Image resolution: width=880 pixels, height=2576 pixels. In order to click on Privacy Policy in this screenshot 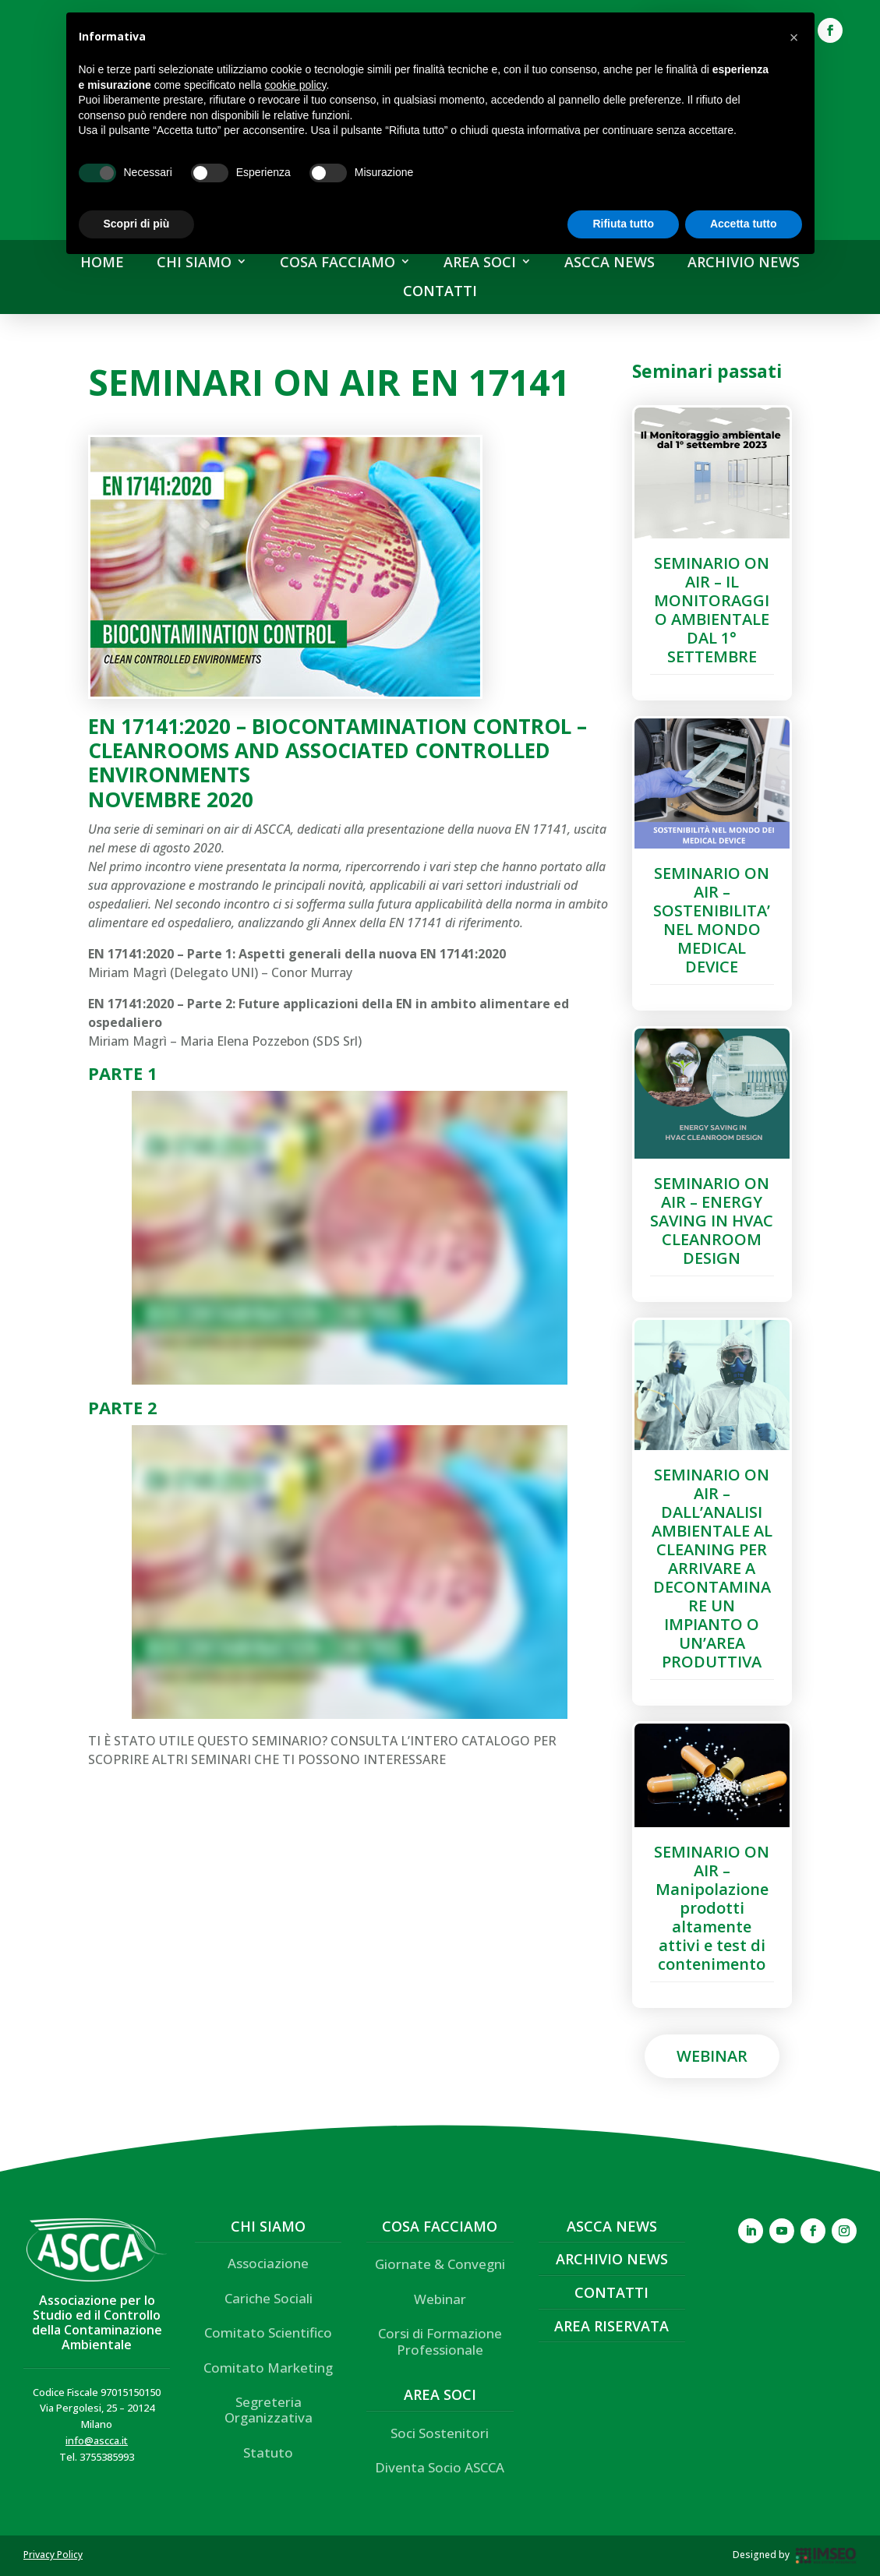, I will do `click(53, 2554)`.